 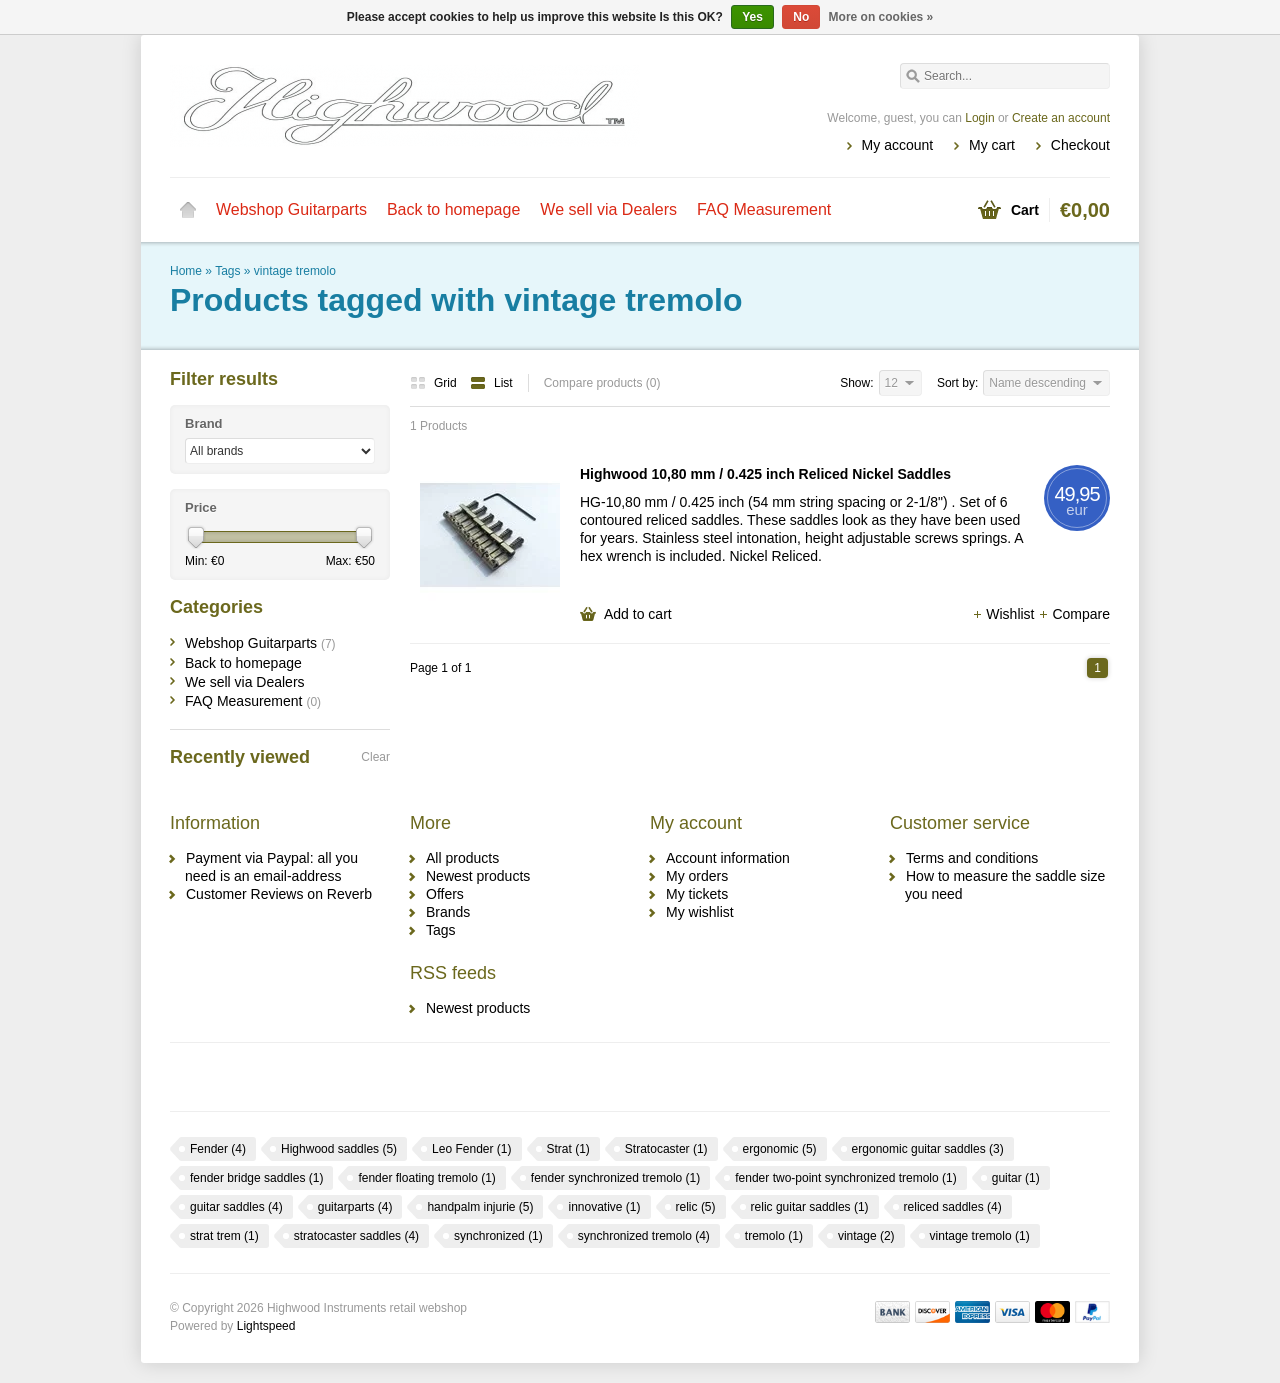 I want to click on Offers, so click(x=445, y=894).